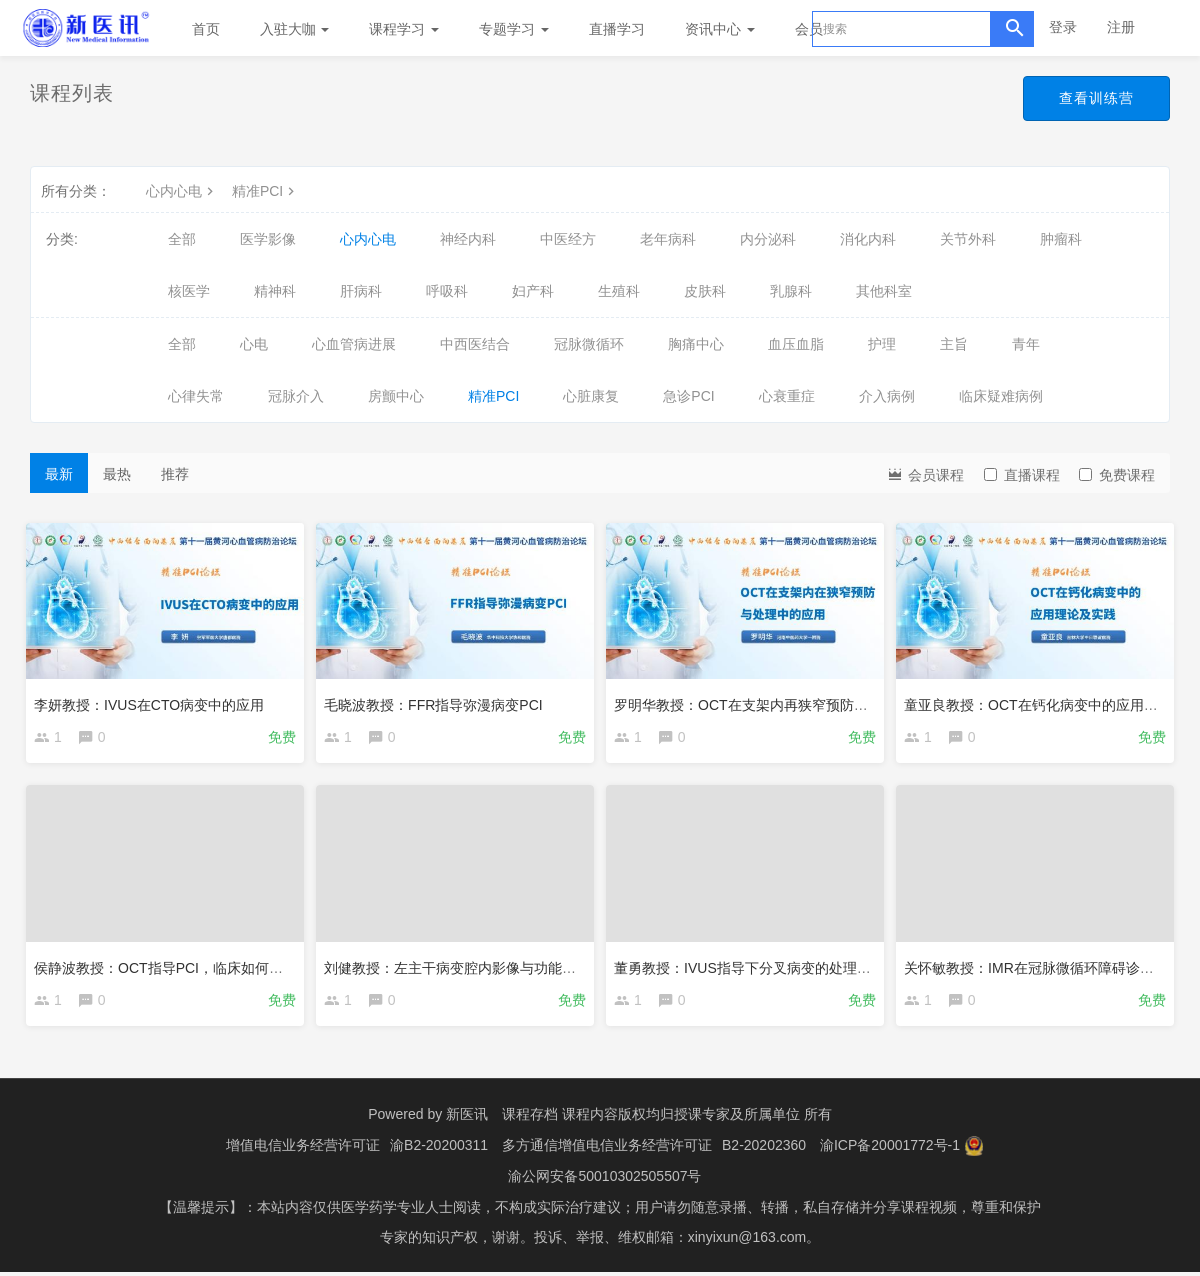 The width and height of the screenshot is (1200, 1276). What do you see at coordinates (668, 239) in the screenshot?
I see `老年病科` at bounding box center [668, 239].